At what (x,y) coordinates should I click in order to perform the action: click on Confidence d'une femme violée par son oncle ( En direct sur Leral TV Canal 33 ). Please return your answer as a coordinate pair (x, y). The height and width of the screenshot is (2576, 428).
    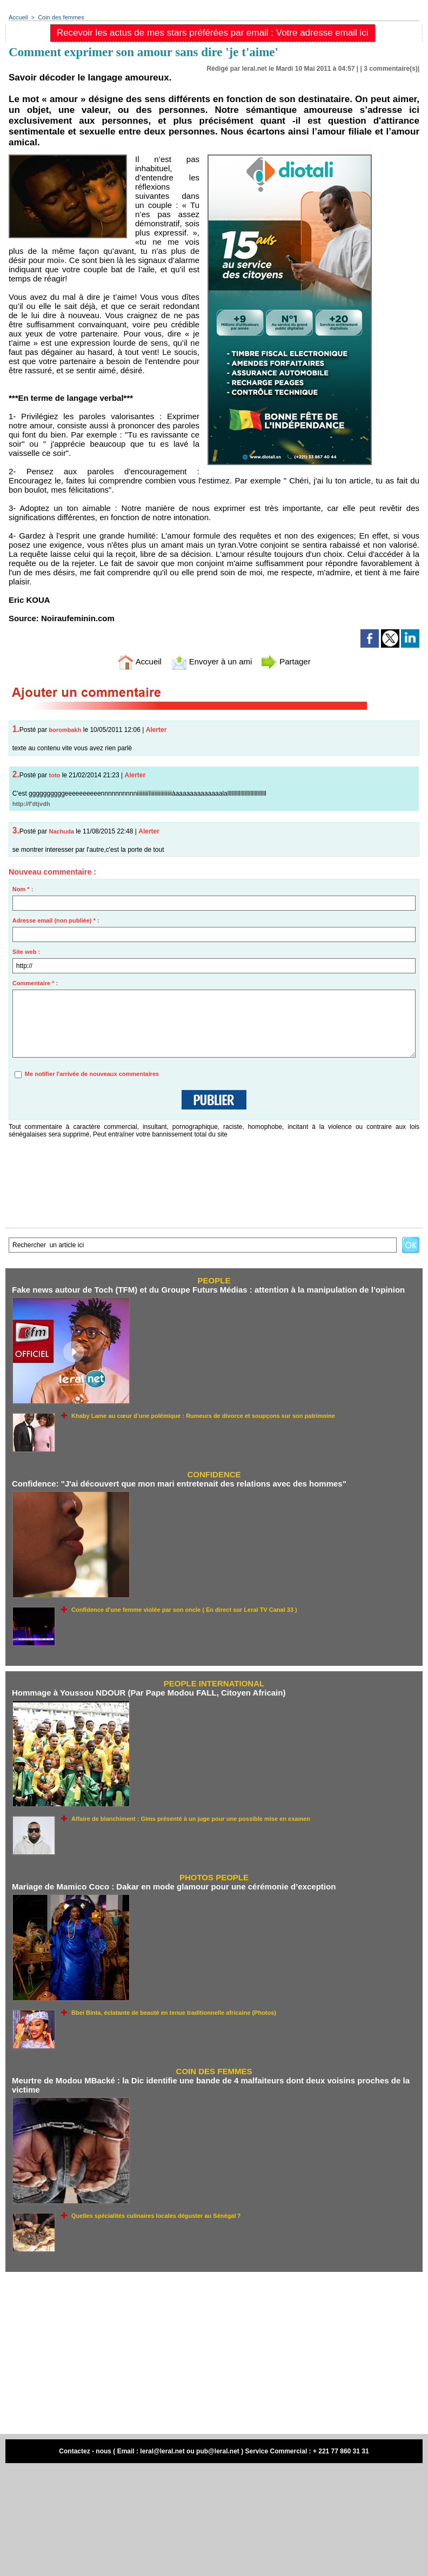
    Looking at the image, I should click on (184, 1609).